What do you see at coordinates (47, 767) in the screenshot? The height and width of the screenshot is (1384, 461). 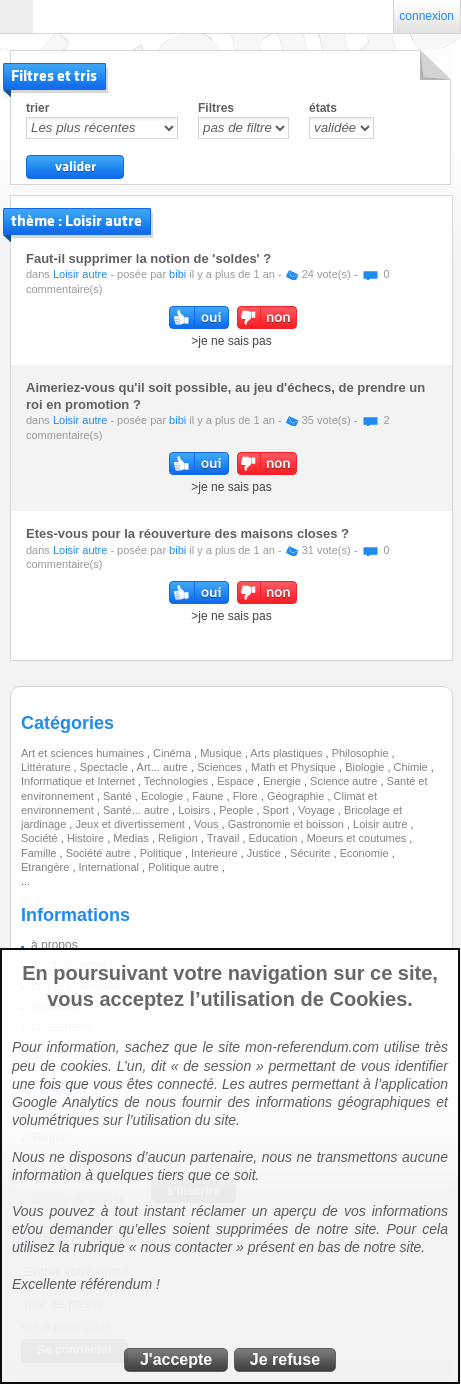 I see `Littérature` at bounding box center [47, 767].